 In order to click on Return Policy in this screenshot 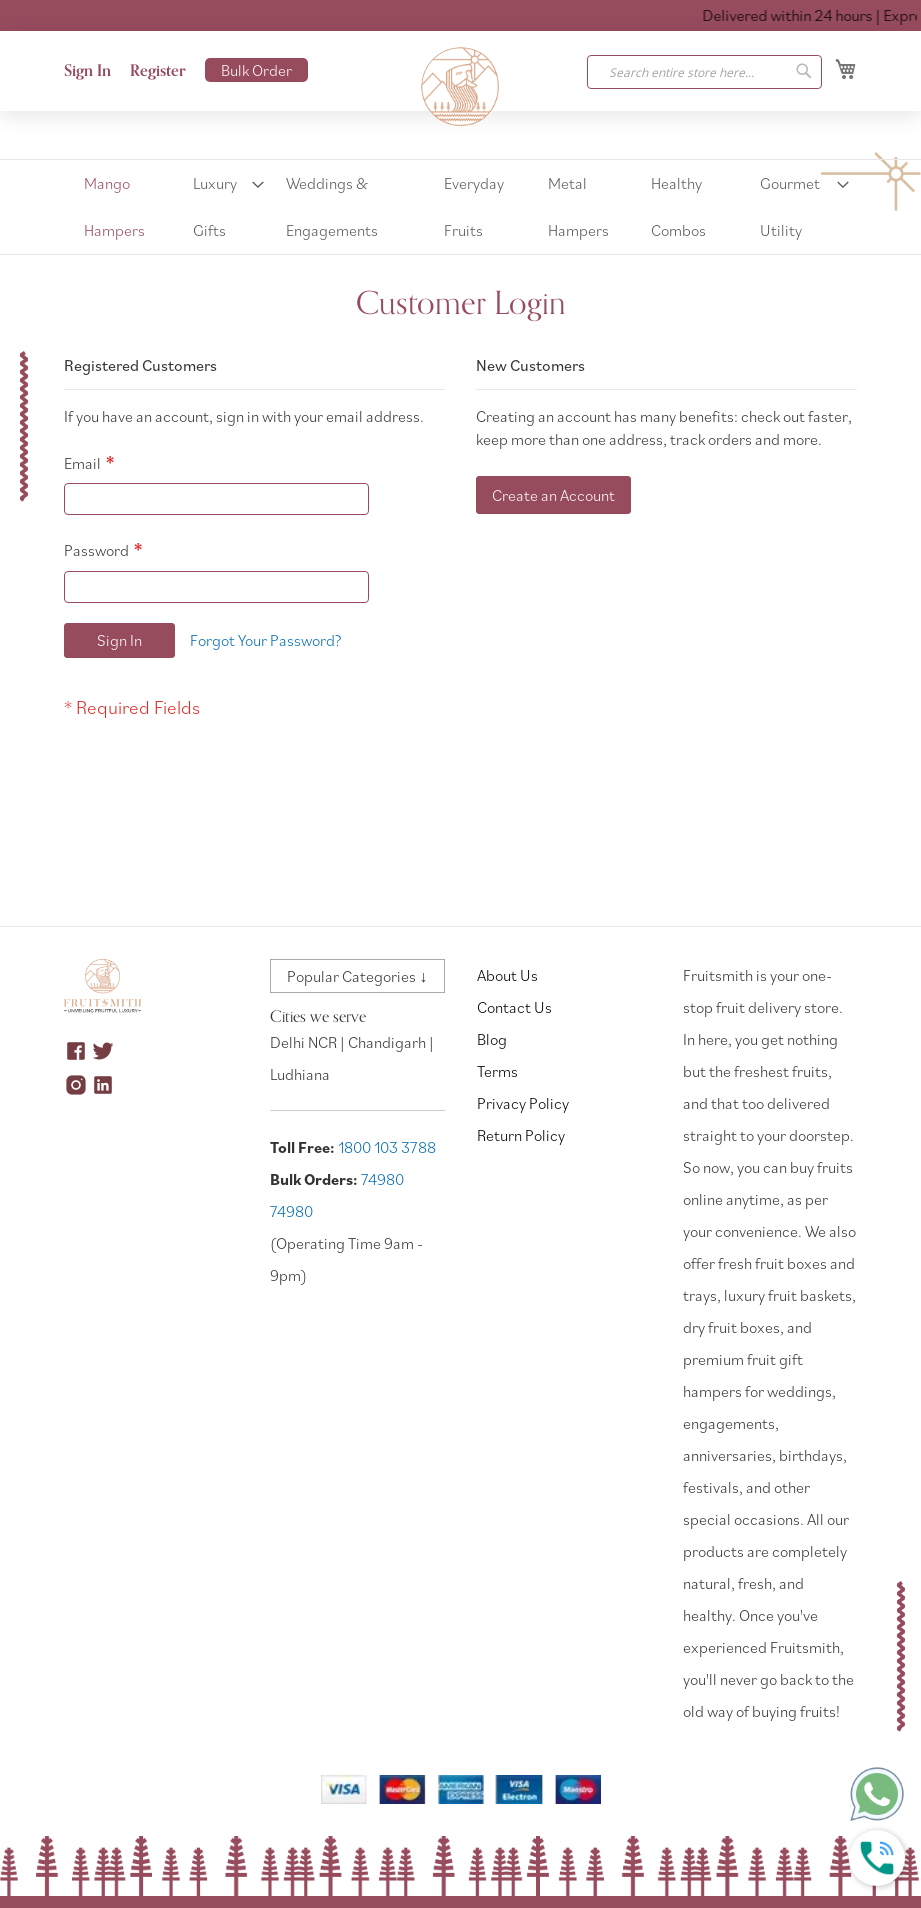, I will do `click(521, 1135)`.